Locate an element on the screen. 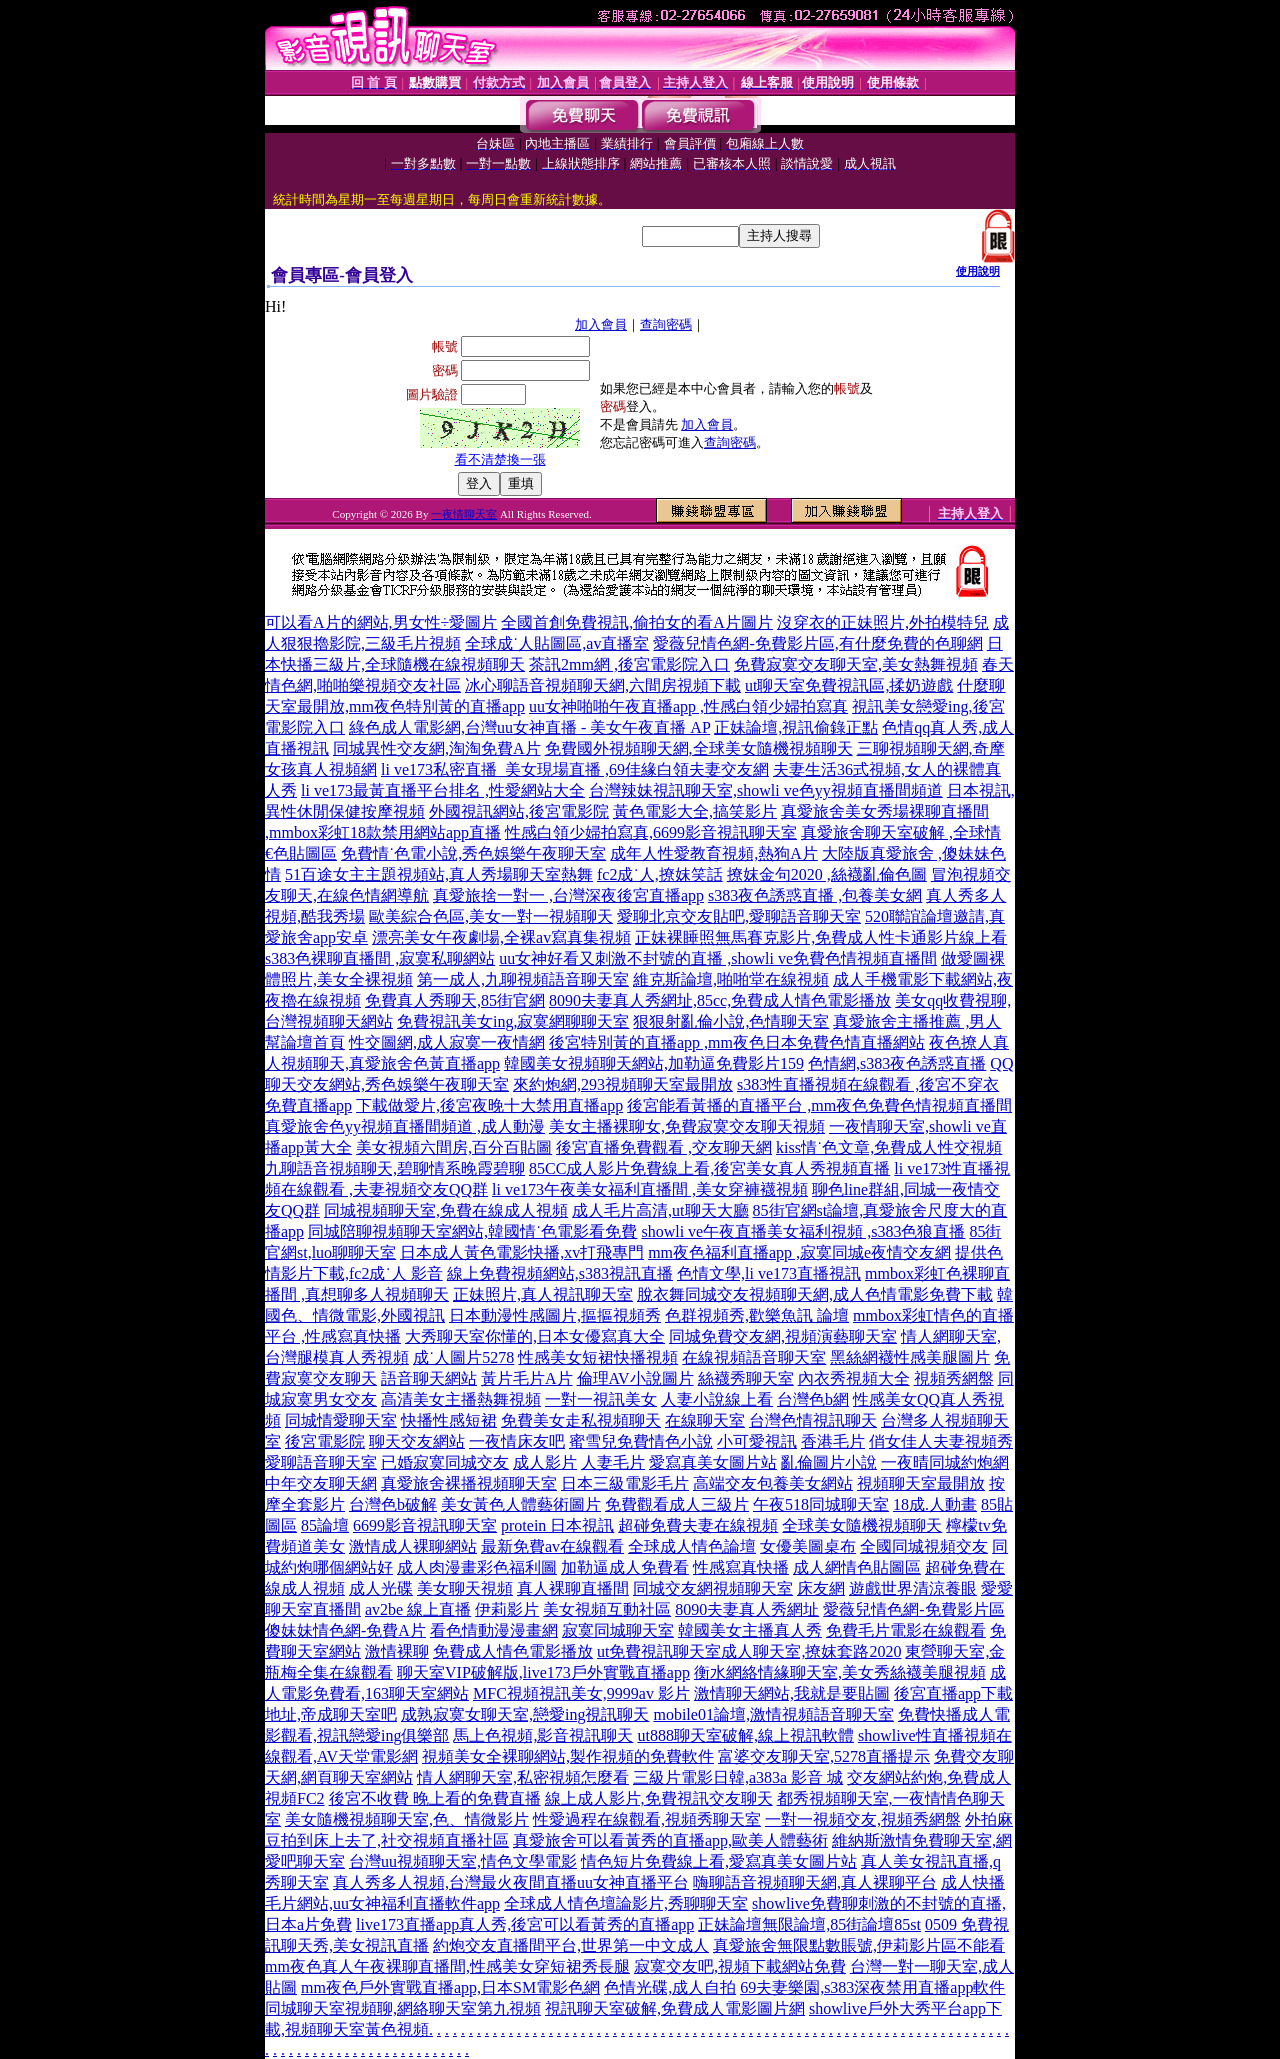  免費視訊美女ing,寂寞網聊聊天室 is located at coordinates (513, 1021).